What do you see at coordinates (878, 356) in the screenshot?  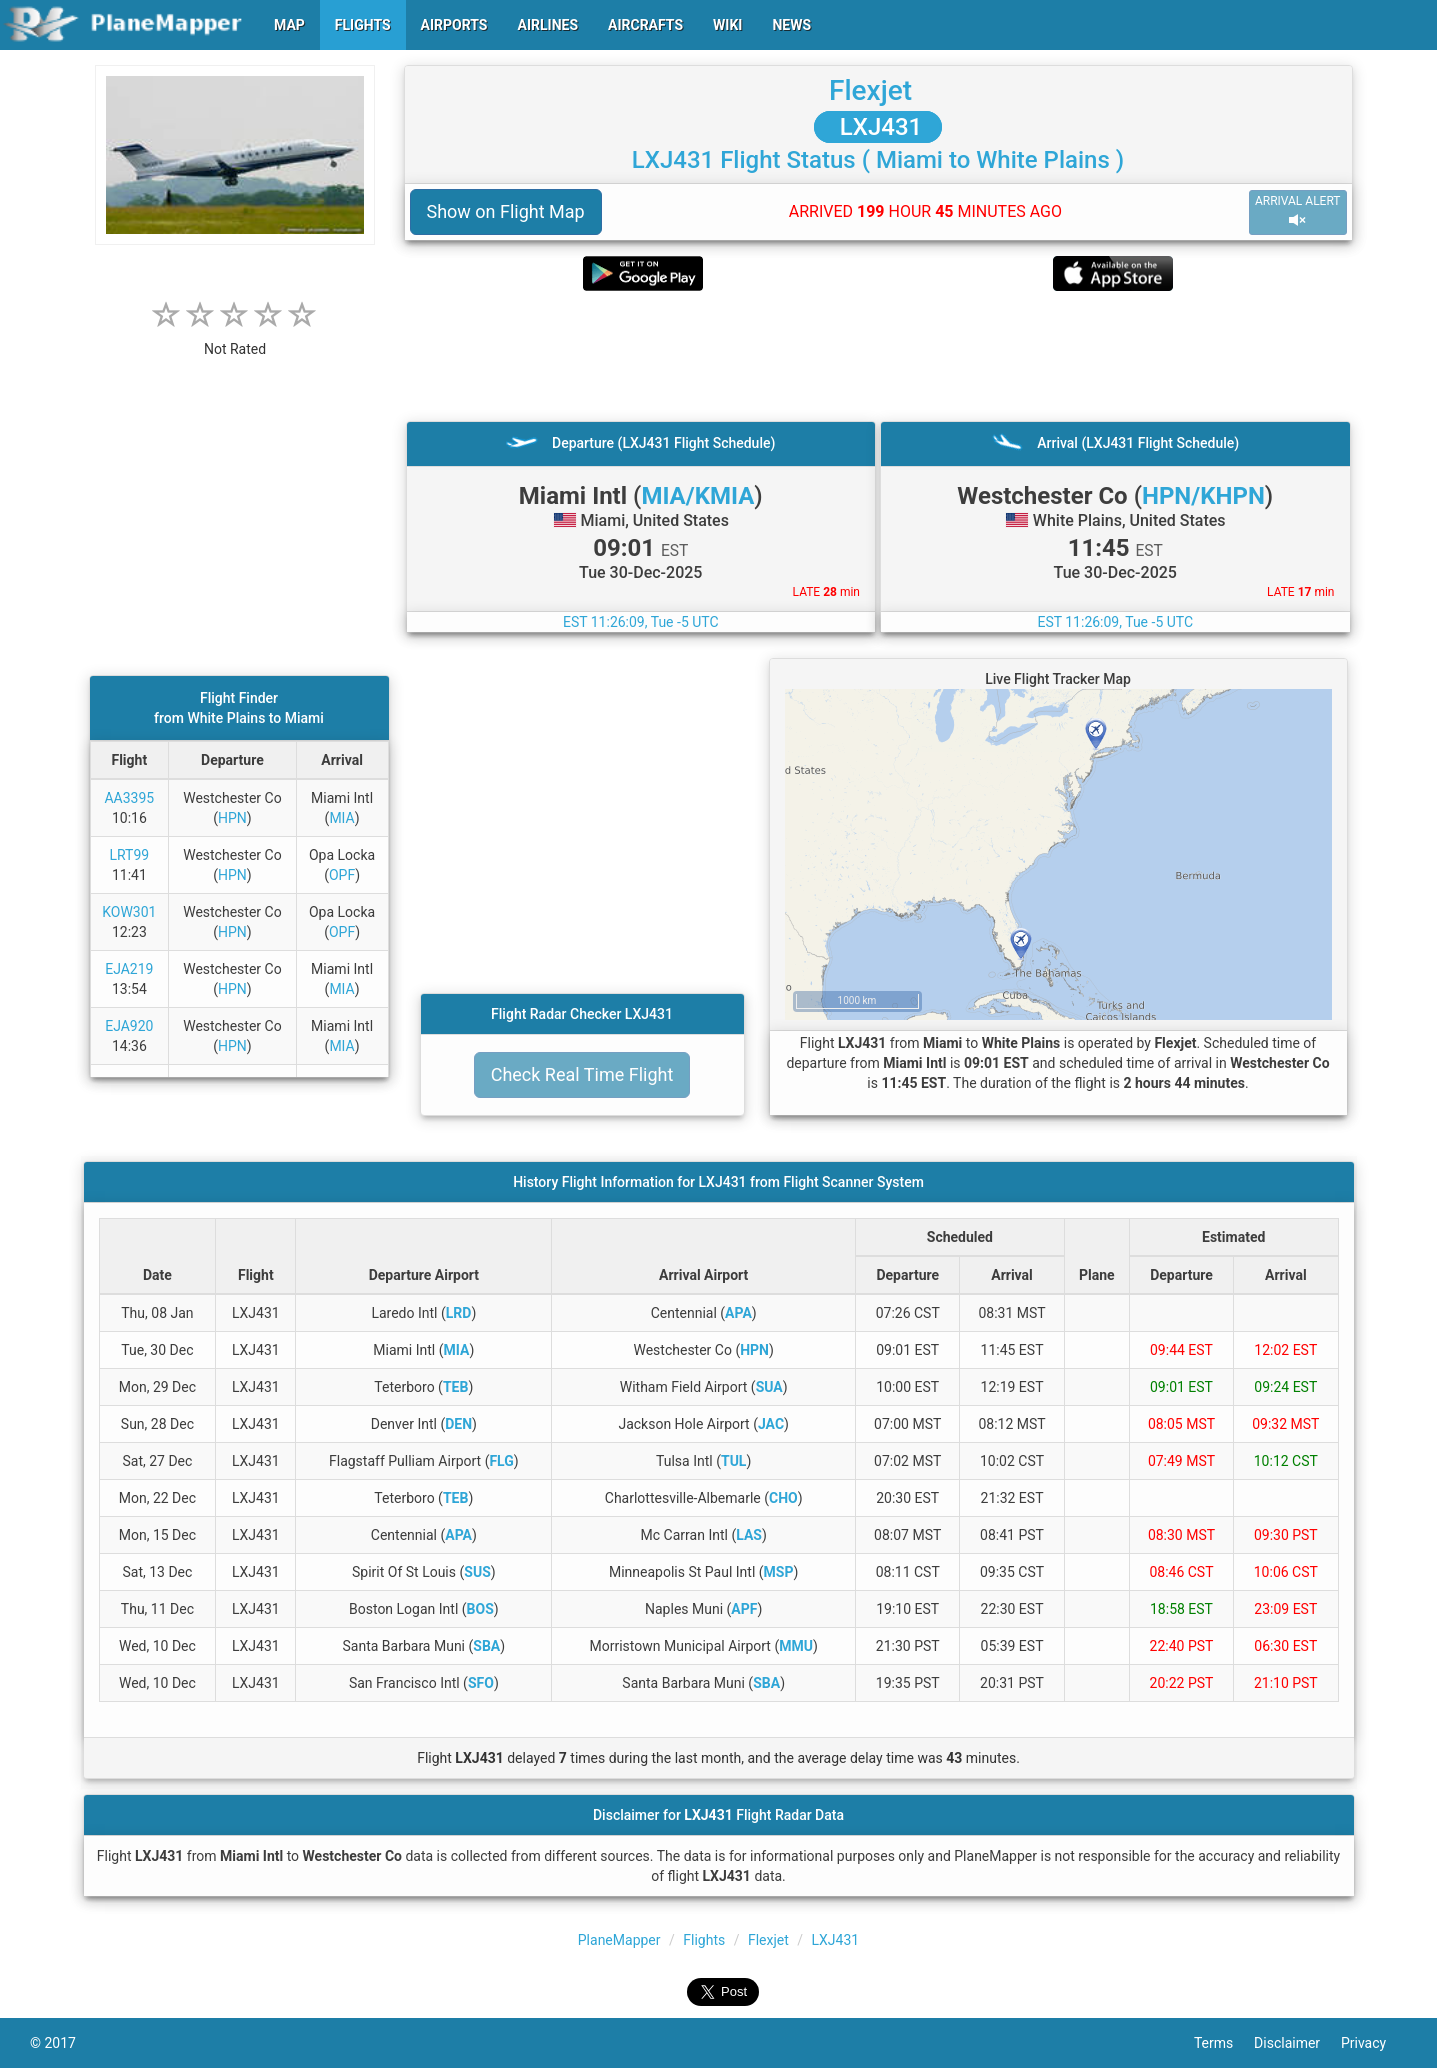 I see `[Advertisement]` at bounding box center [878, 356].